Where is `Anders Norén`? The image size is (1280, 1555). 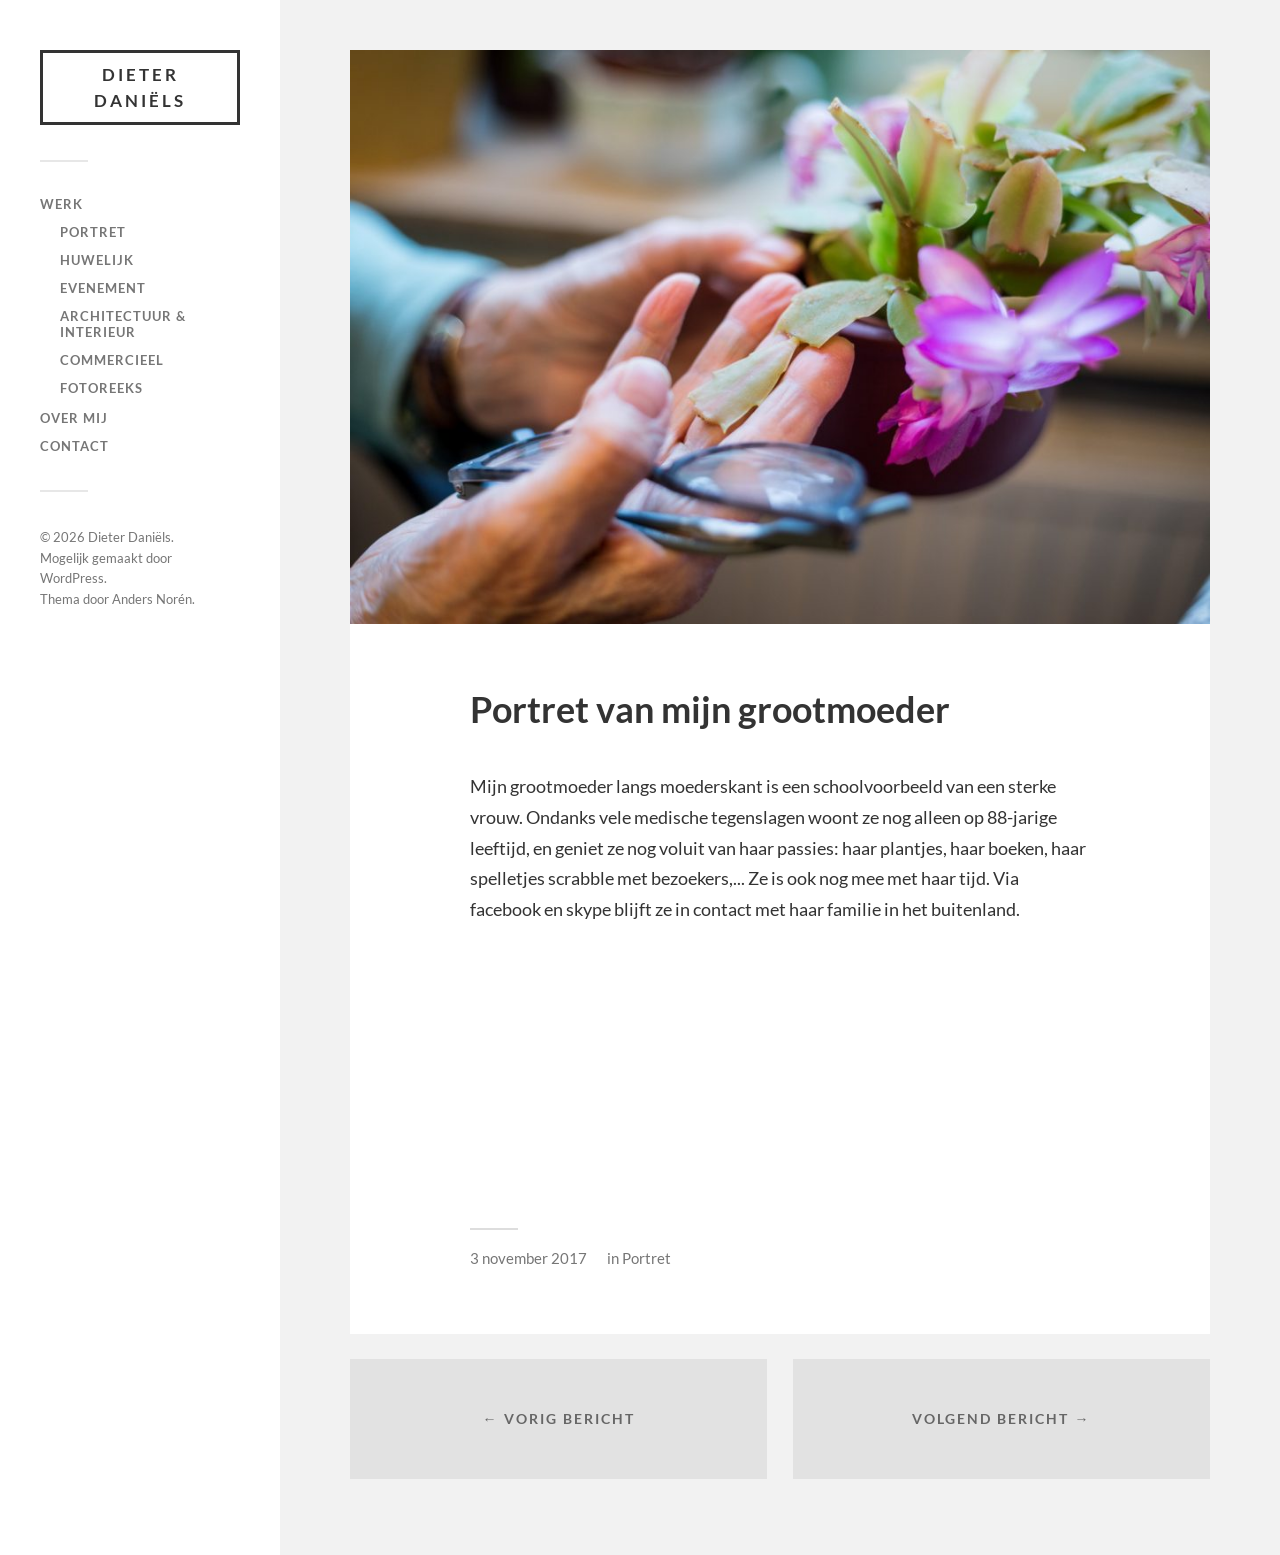
Anders Norén is located at coordinates (152, 599).